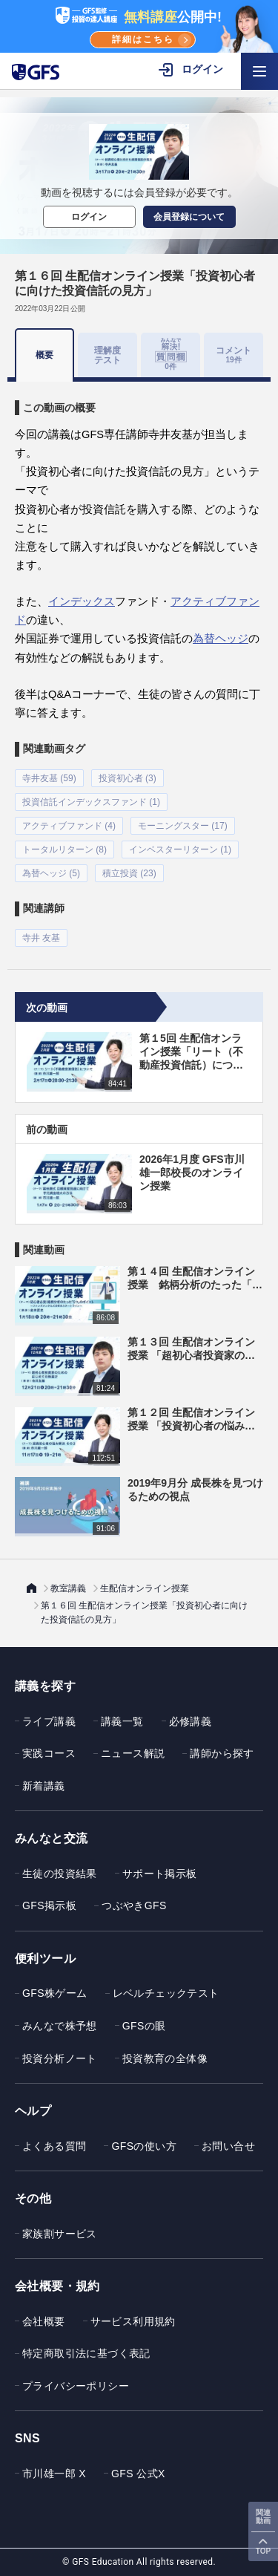  Describe the element at coordinates (54, 2473) in the screenshot. I see `市川雄一郎 X` at that location.